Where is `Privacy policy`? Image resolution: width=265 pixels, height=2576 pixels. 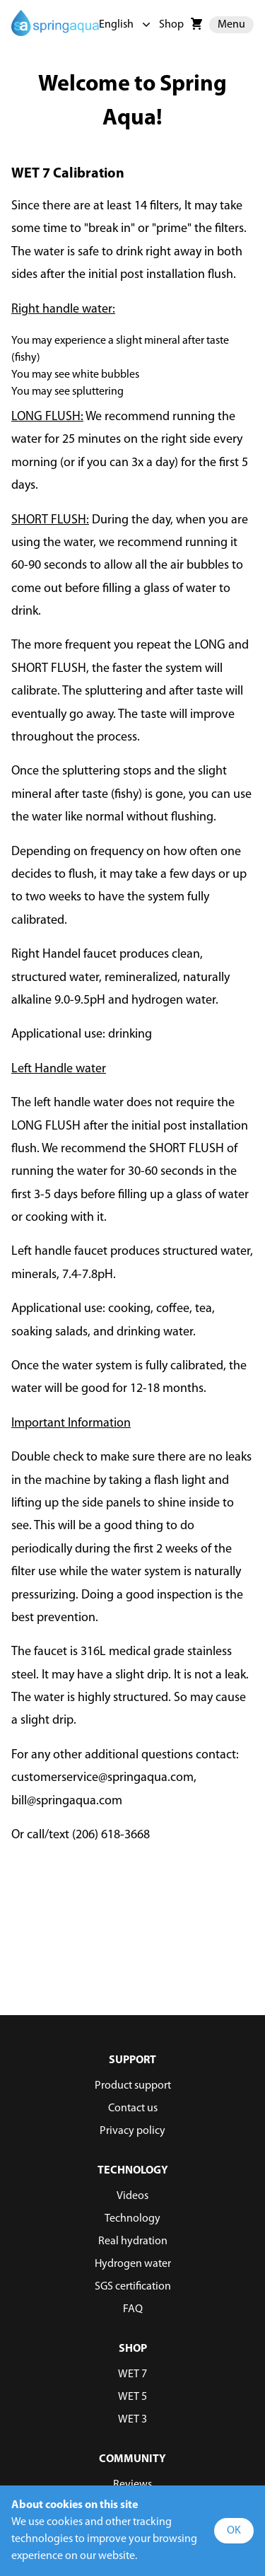
Privacy policy is located at coordinates (132, 2131).